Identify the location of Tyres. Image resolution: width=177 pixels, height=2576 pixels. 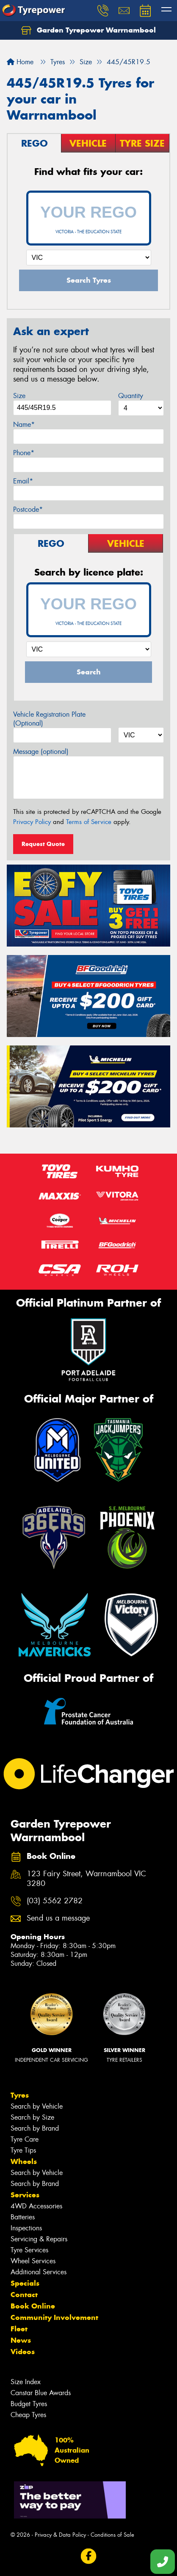
(20, 2095).